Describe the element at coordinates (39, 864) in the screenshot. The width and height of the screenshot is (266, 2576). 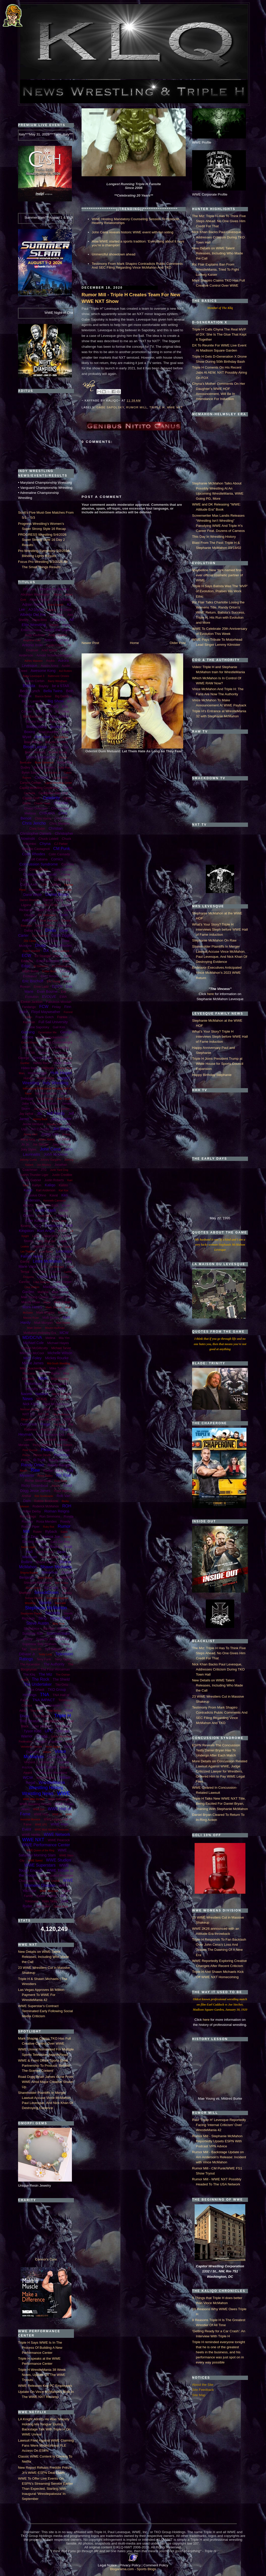
I see `Concussion Syndrome` at that location.